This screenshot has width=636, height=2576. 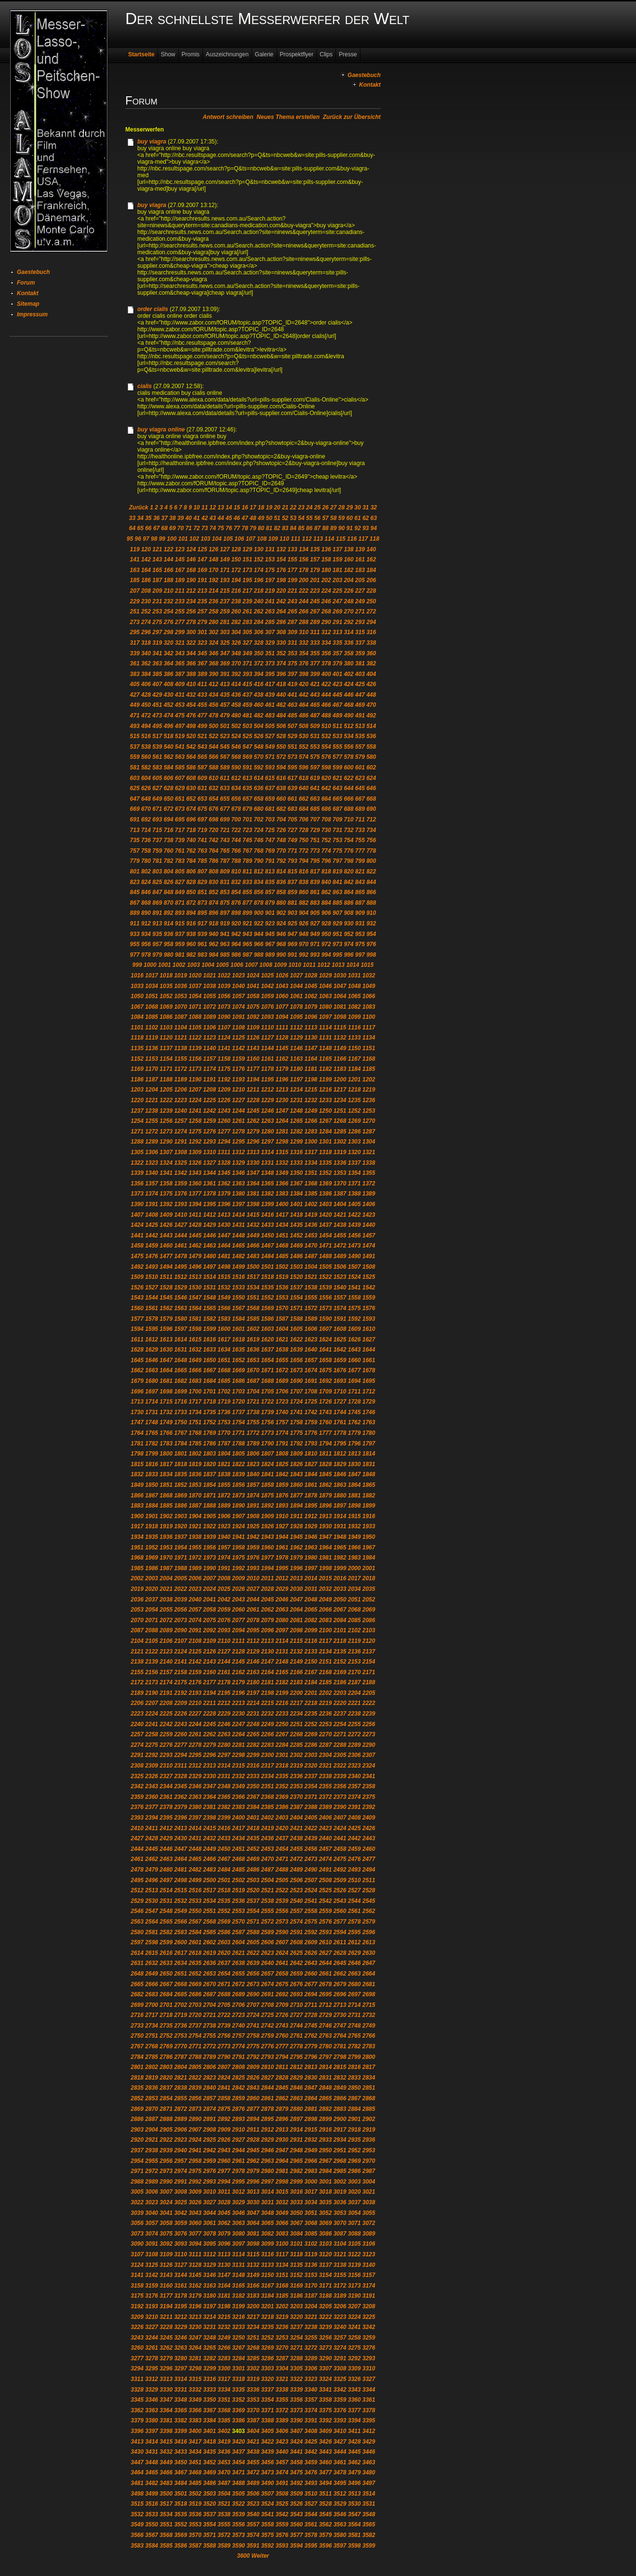 What do you see at coordinates (238, 2285) in the screenshot?
I see `3165` at bounding box center [238, 2285].